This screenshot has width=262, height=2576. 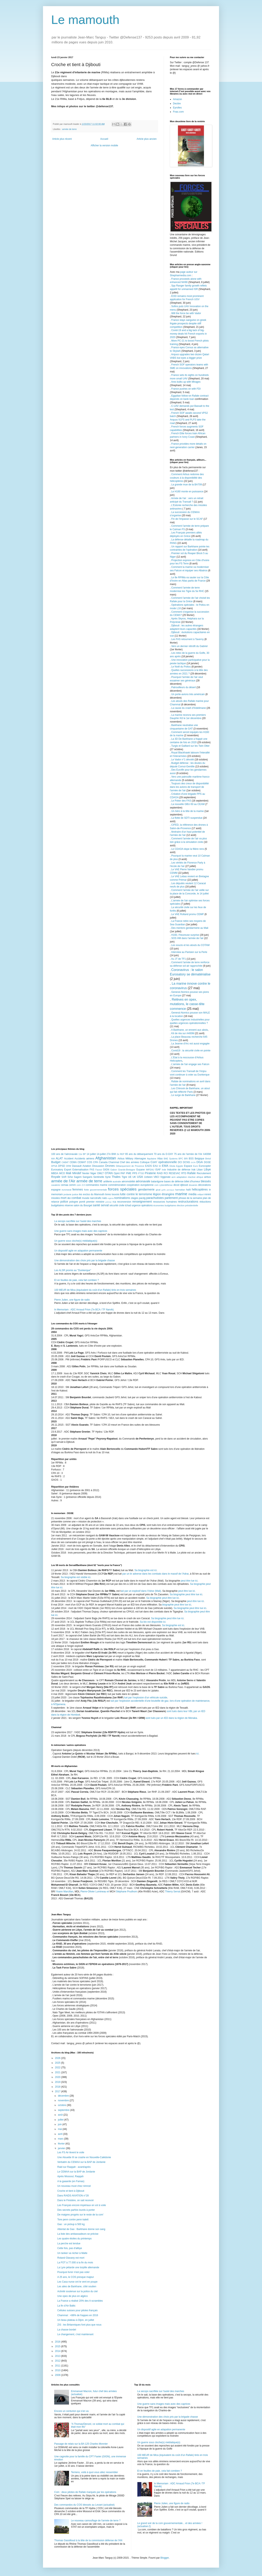 What do you see at coordinates (190, 745) in the screenshot?
I see `Turgis et Gaillard sur les Twin Otter` at bounding box center [190, 745].